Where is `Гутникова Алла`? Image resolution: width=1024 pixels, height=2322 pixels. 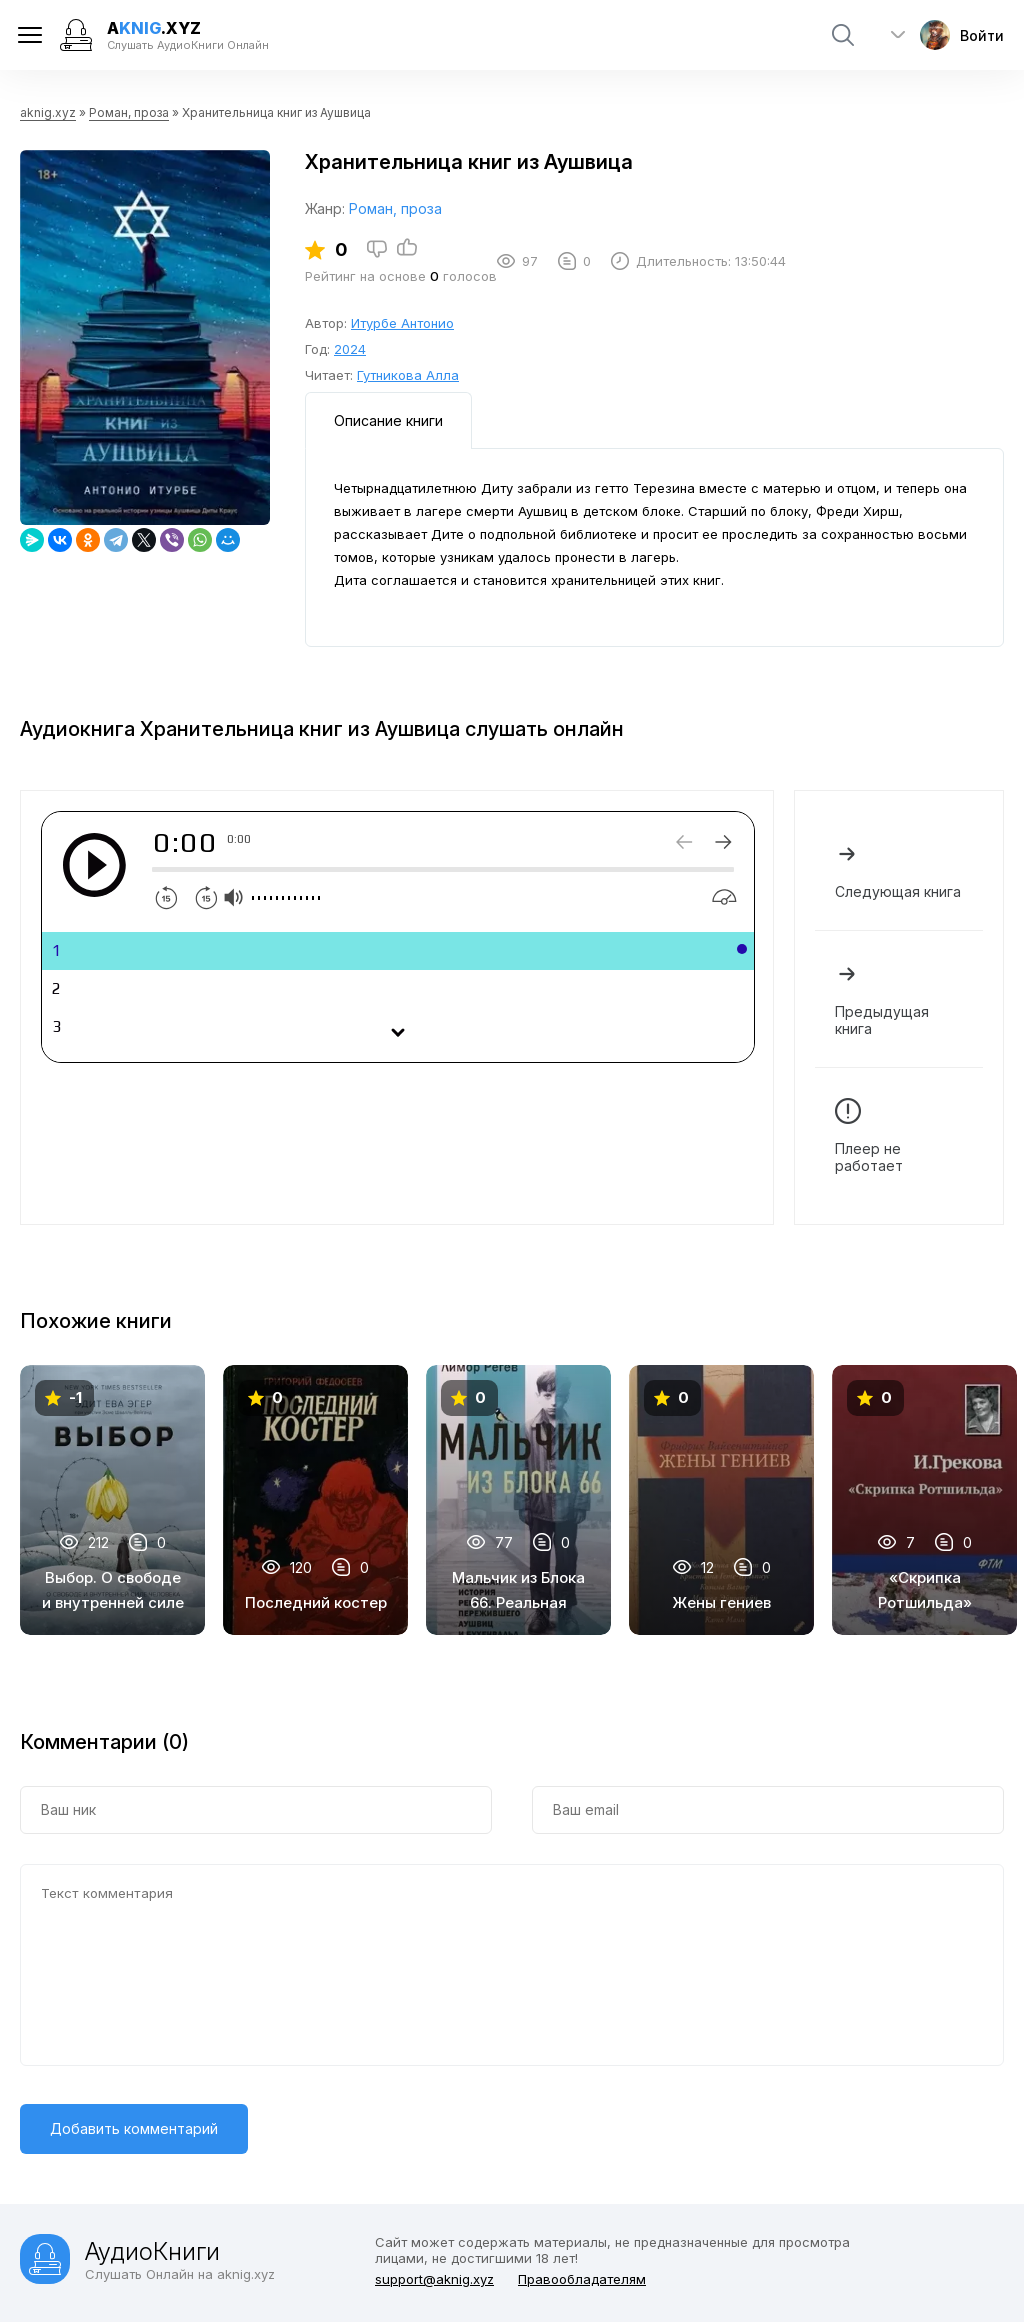
Гутникова Алла is located at coordinates (408, 375).